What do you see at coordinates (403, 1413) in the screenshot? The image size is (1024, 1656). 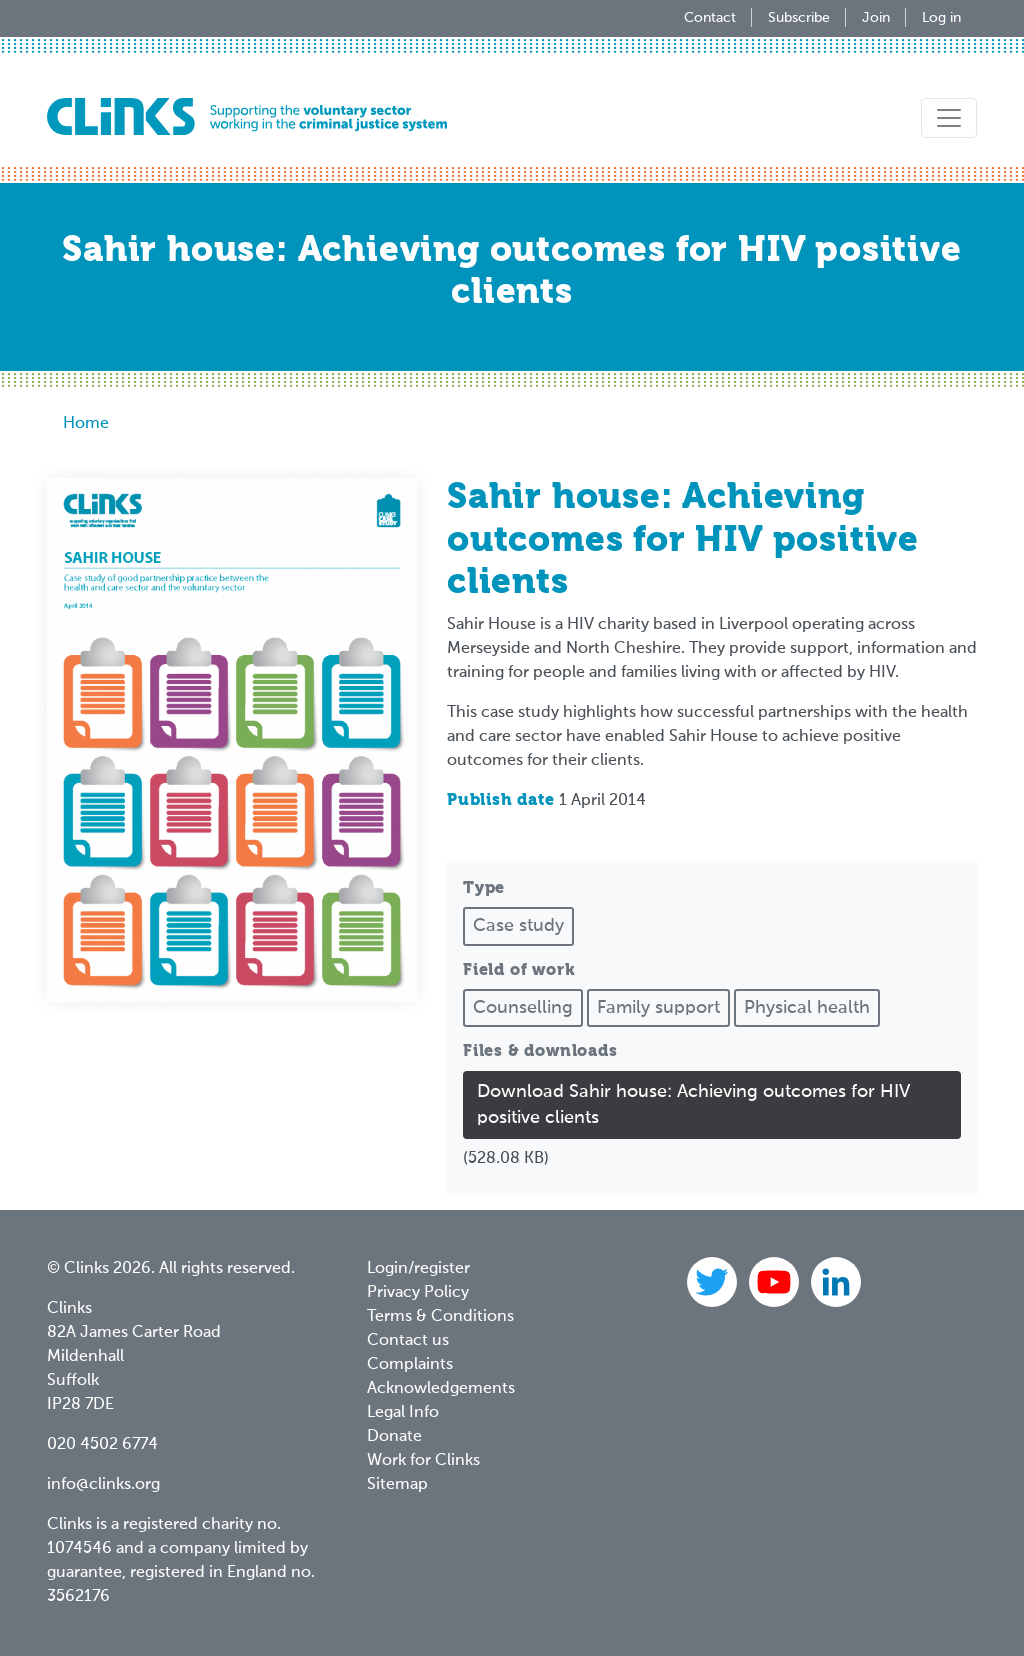 I see `Legal Info` at bounding box center [403, 1413].